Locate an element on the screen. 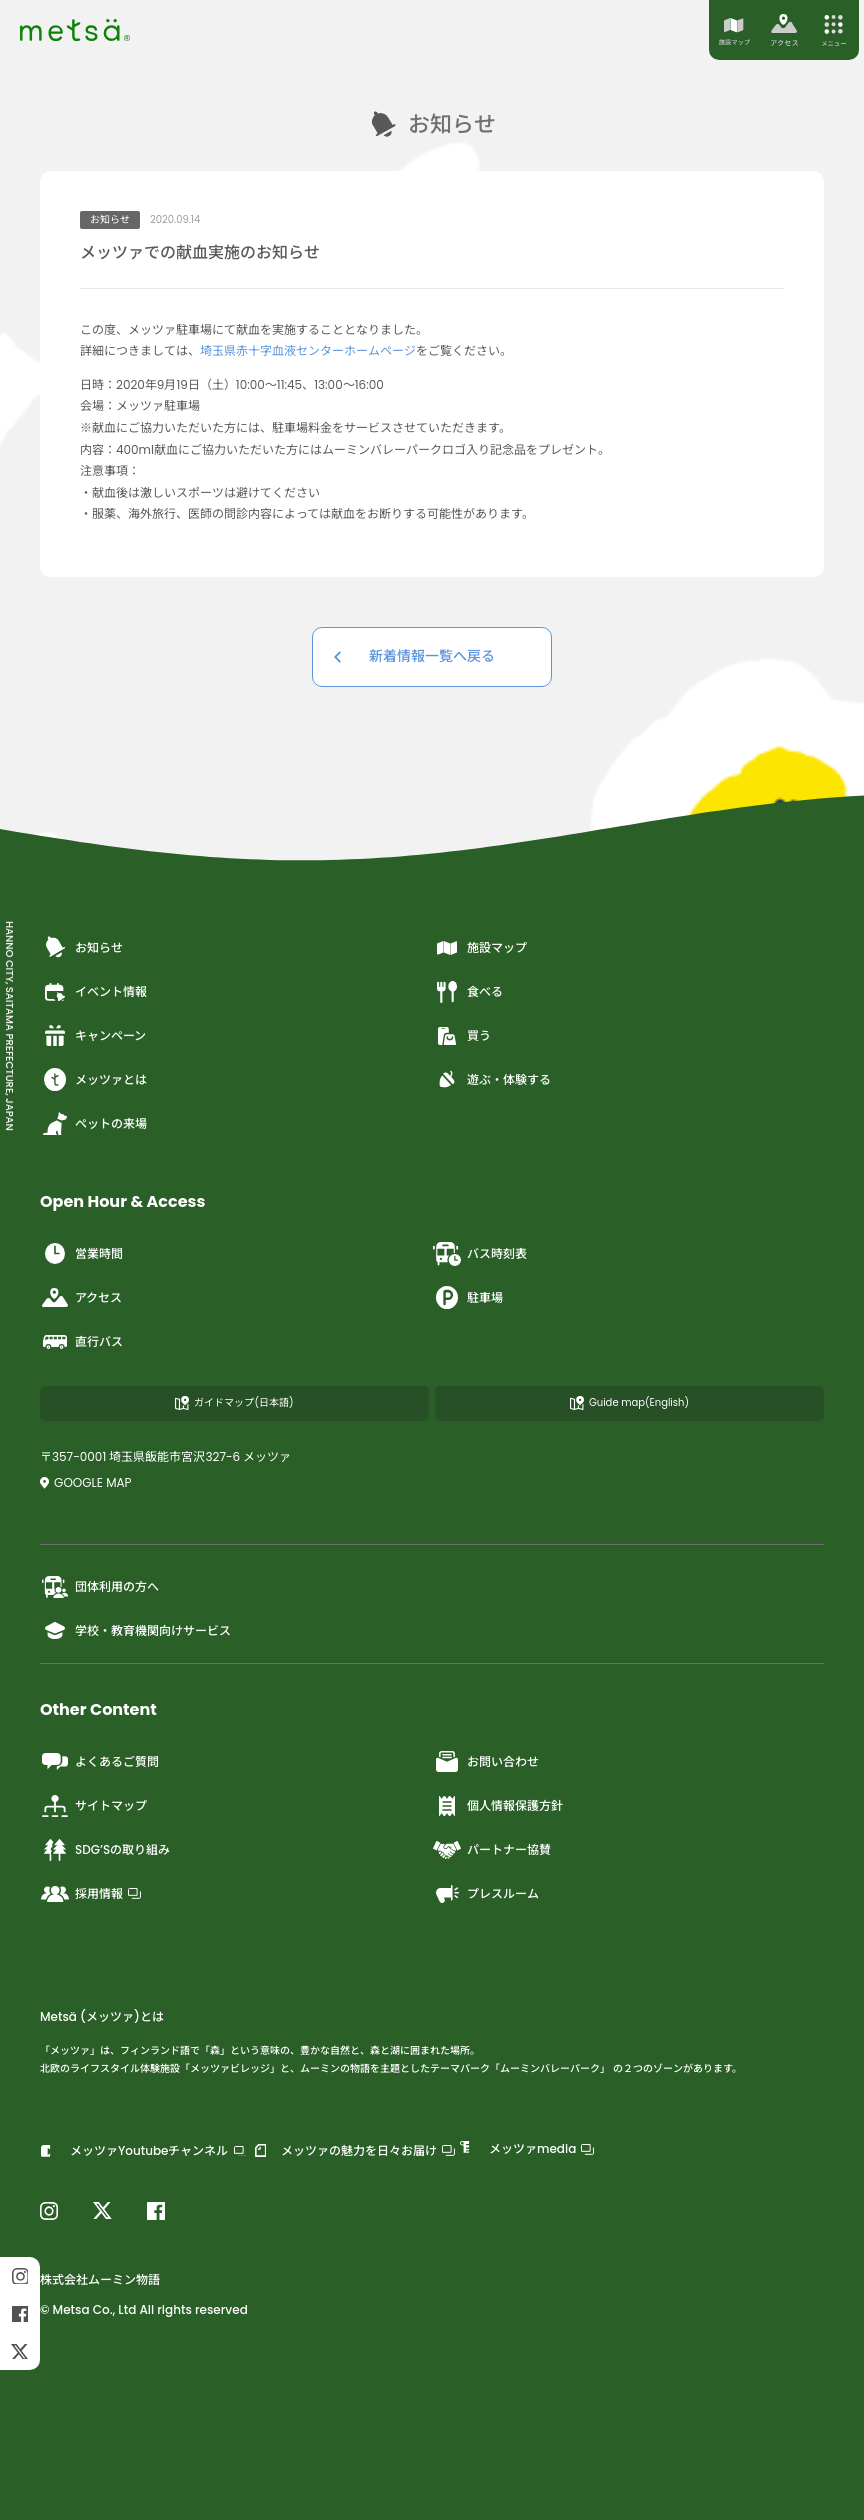 This screenshot has height=2520, width=864. ペットの来場 is located at coordinates (93, 1124).